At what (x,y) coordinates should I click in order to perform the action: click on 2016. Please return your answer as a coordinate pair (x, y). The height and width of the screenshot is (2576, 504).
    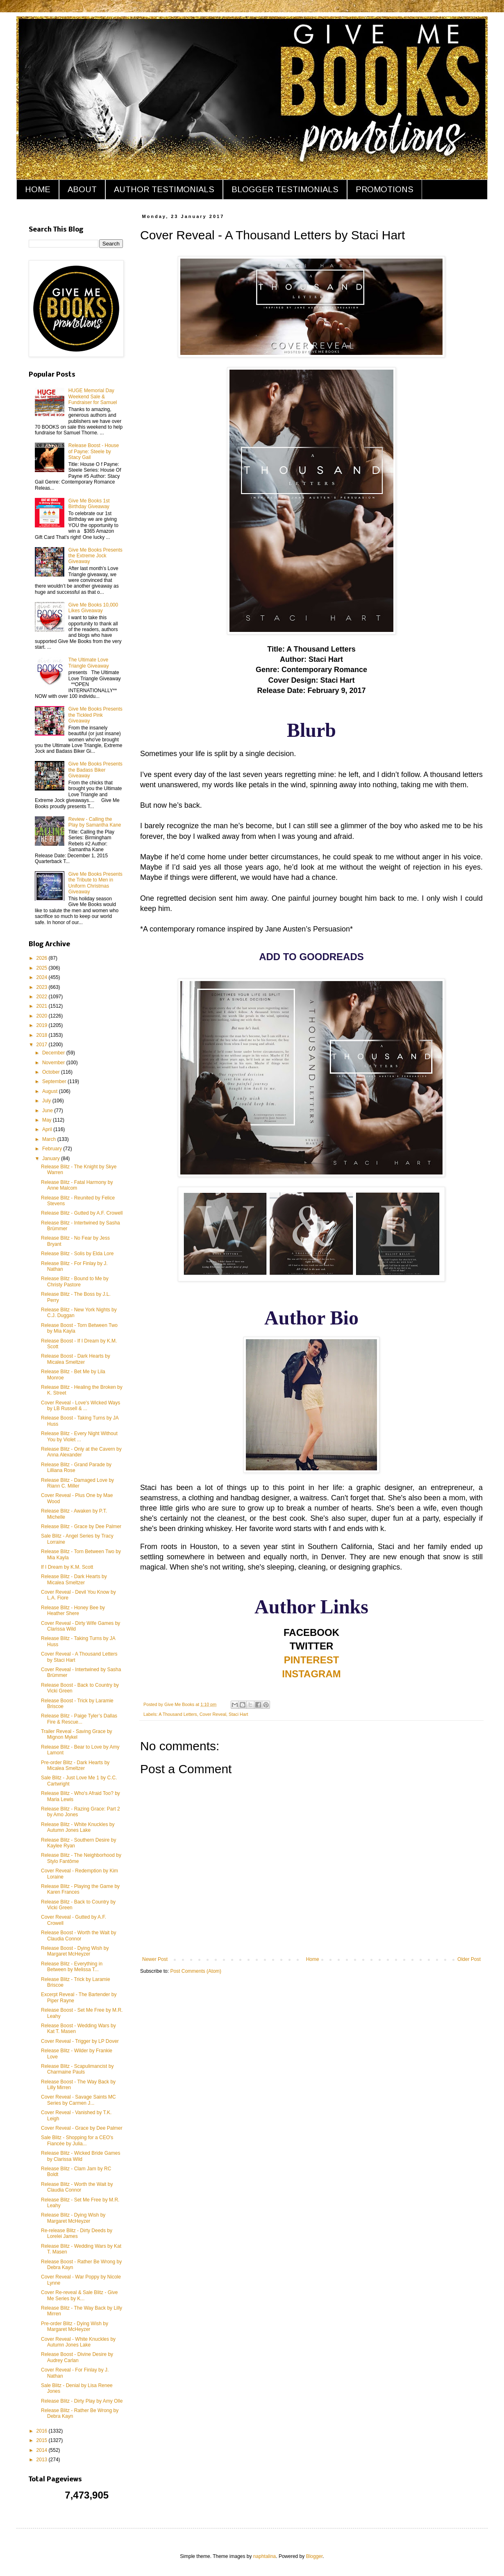
    Looking at the image, I should click on (42, 2431).